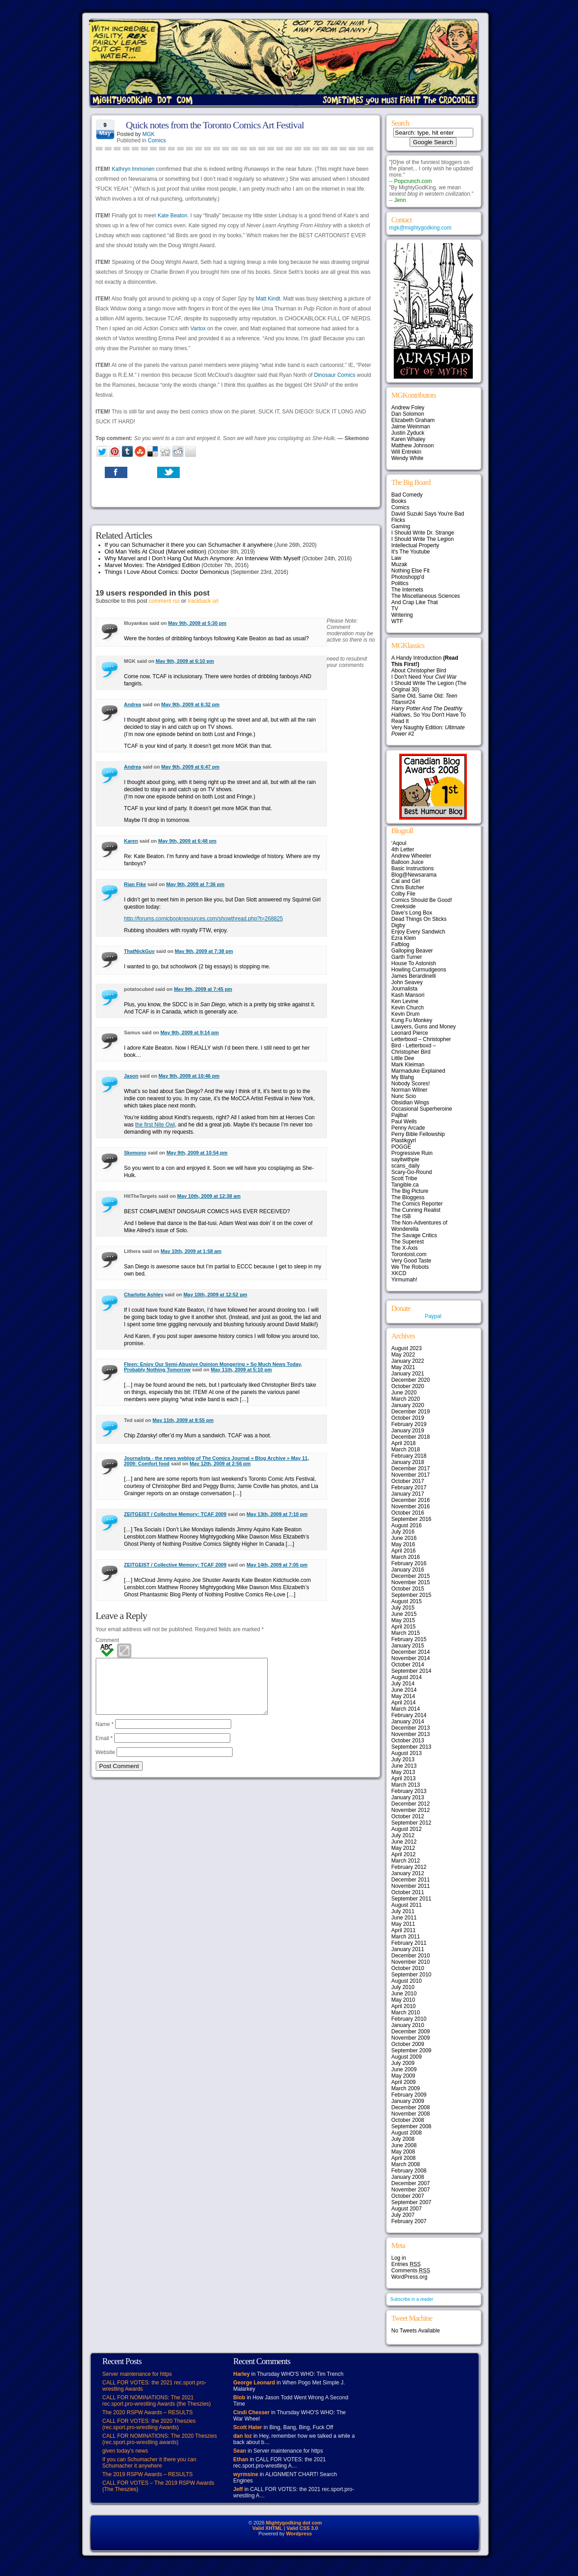  What do you see at coordinates (411, 1468) in the screenshot?
I see `December 2017` at bounding box center [411, 1468].